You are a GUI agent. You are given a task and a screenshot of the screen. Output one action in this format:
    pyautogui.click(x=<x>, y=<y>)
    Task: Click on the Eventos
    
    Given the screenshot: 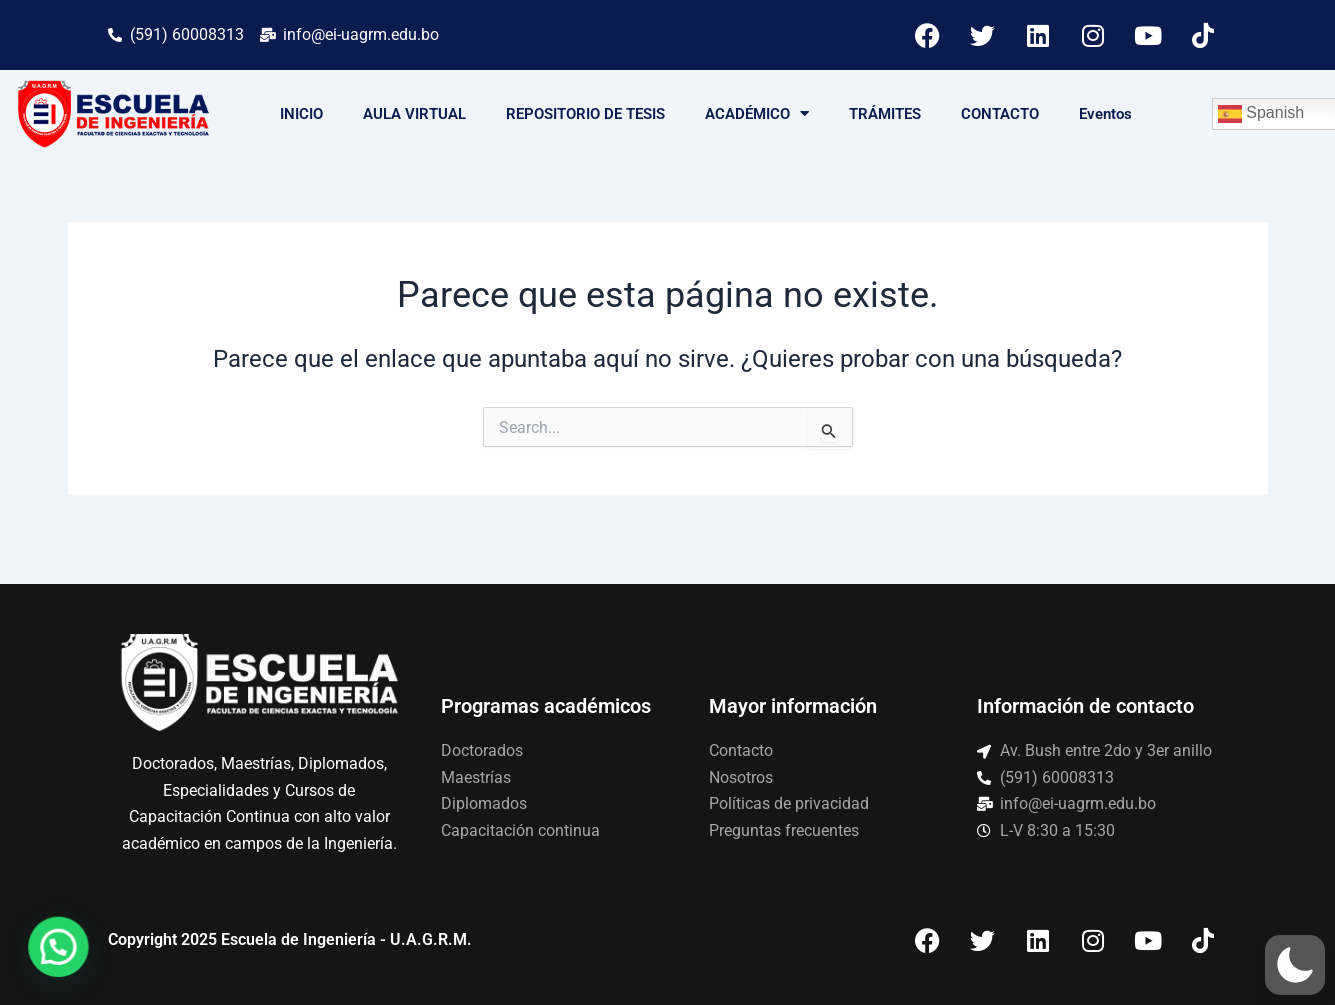 What is the action you would take?
    pyautogui.click(x=1105, y=114)
    